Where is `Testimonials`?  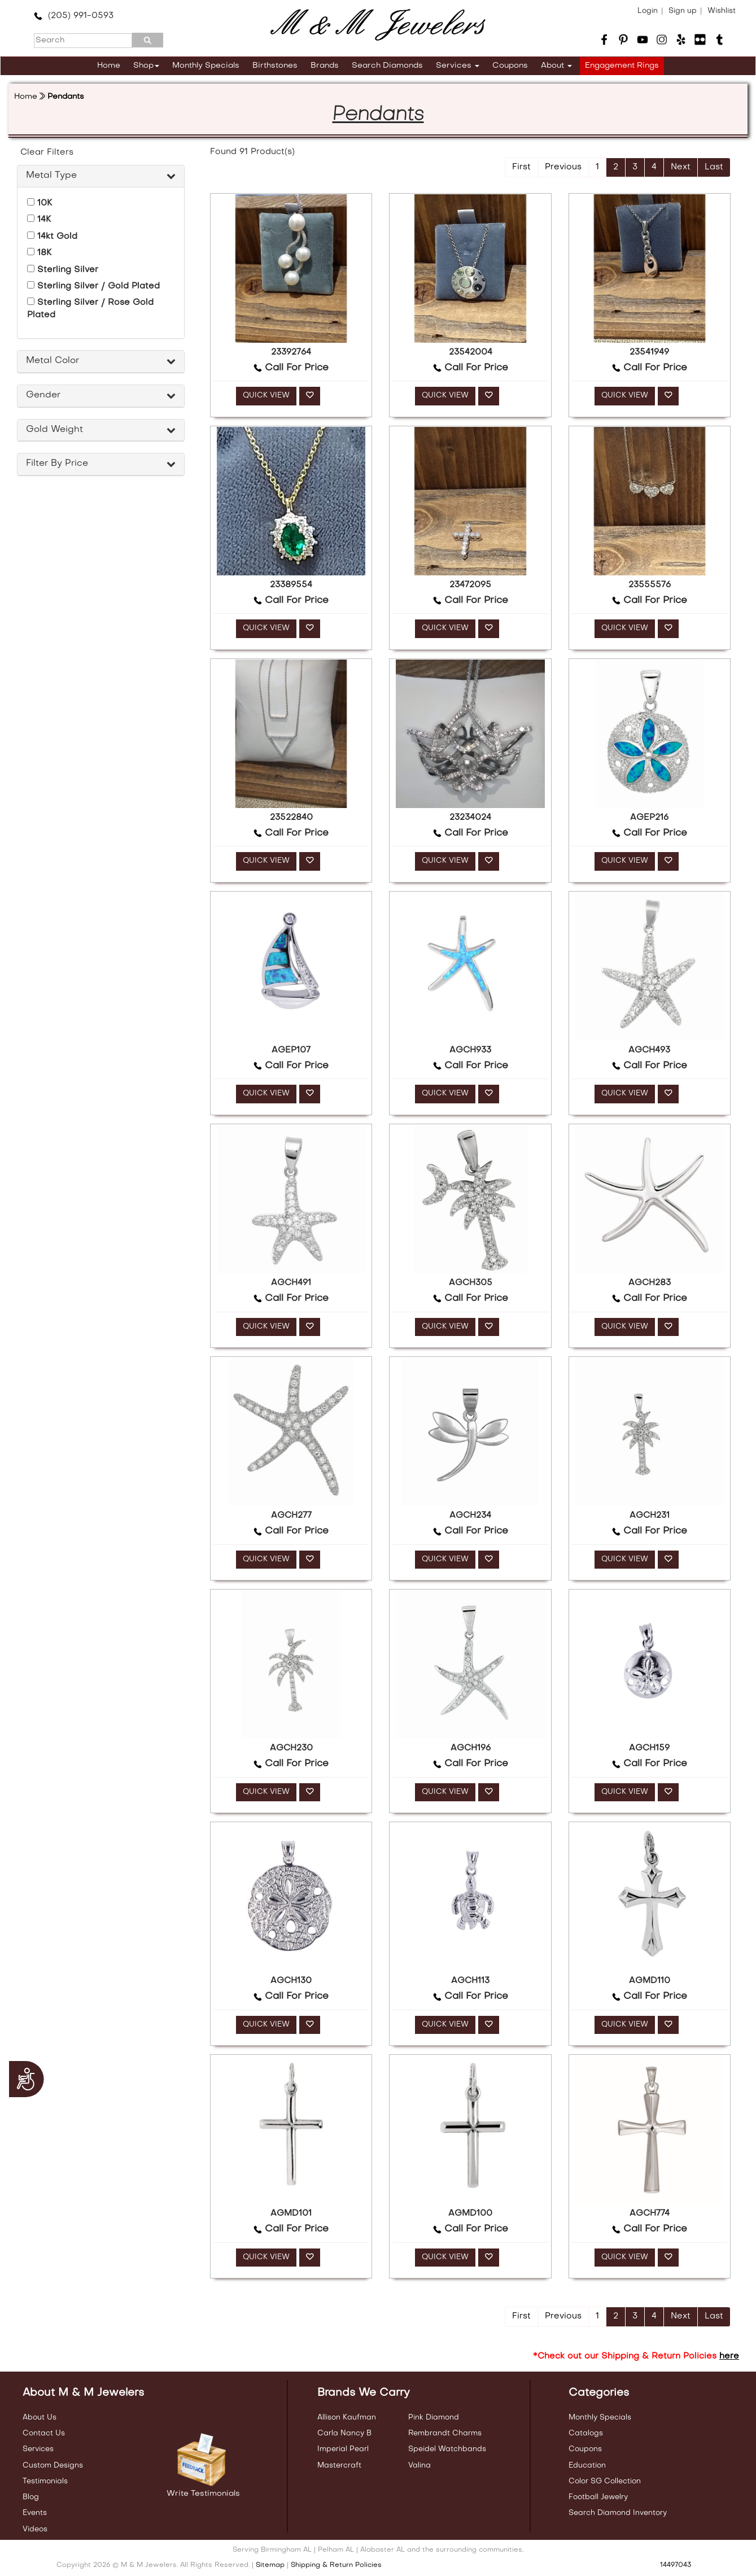
Testimonials is located at coordinates (45, 2481).